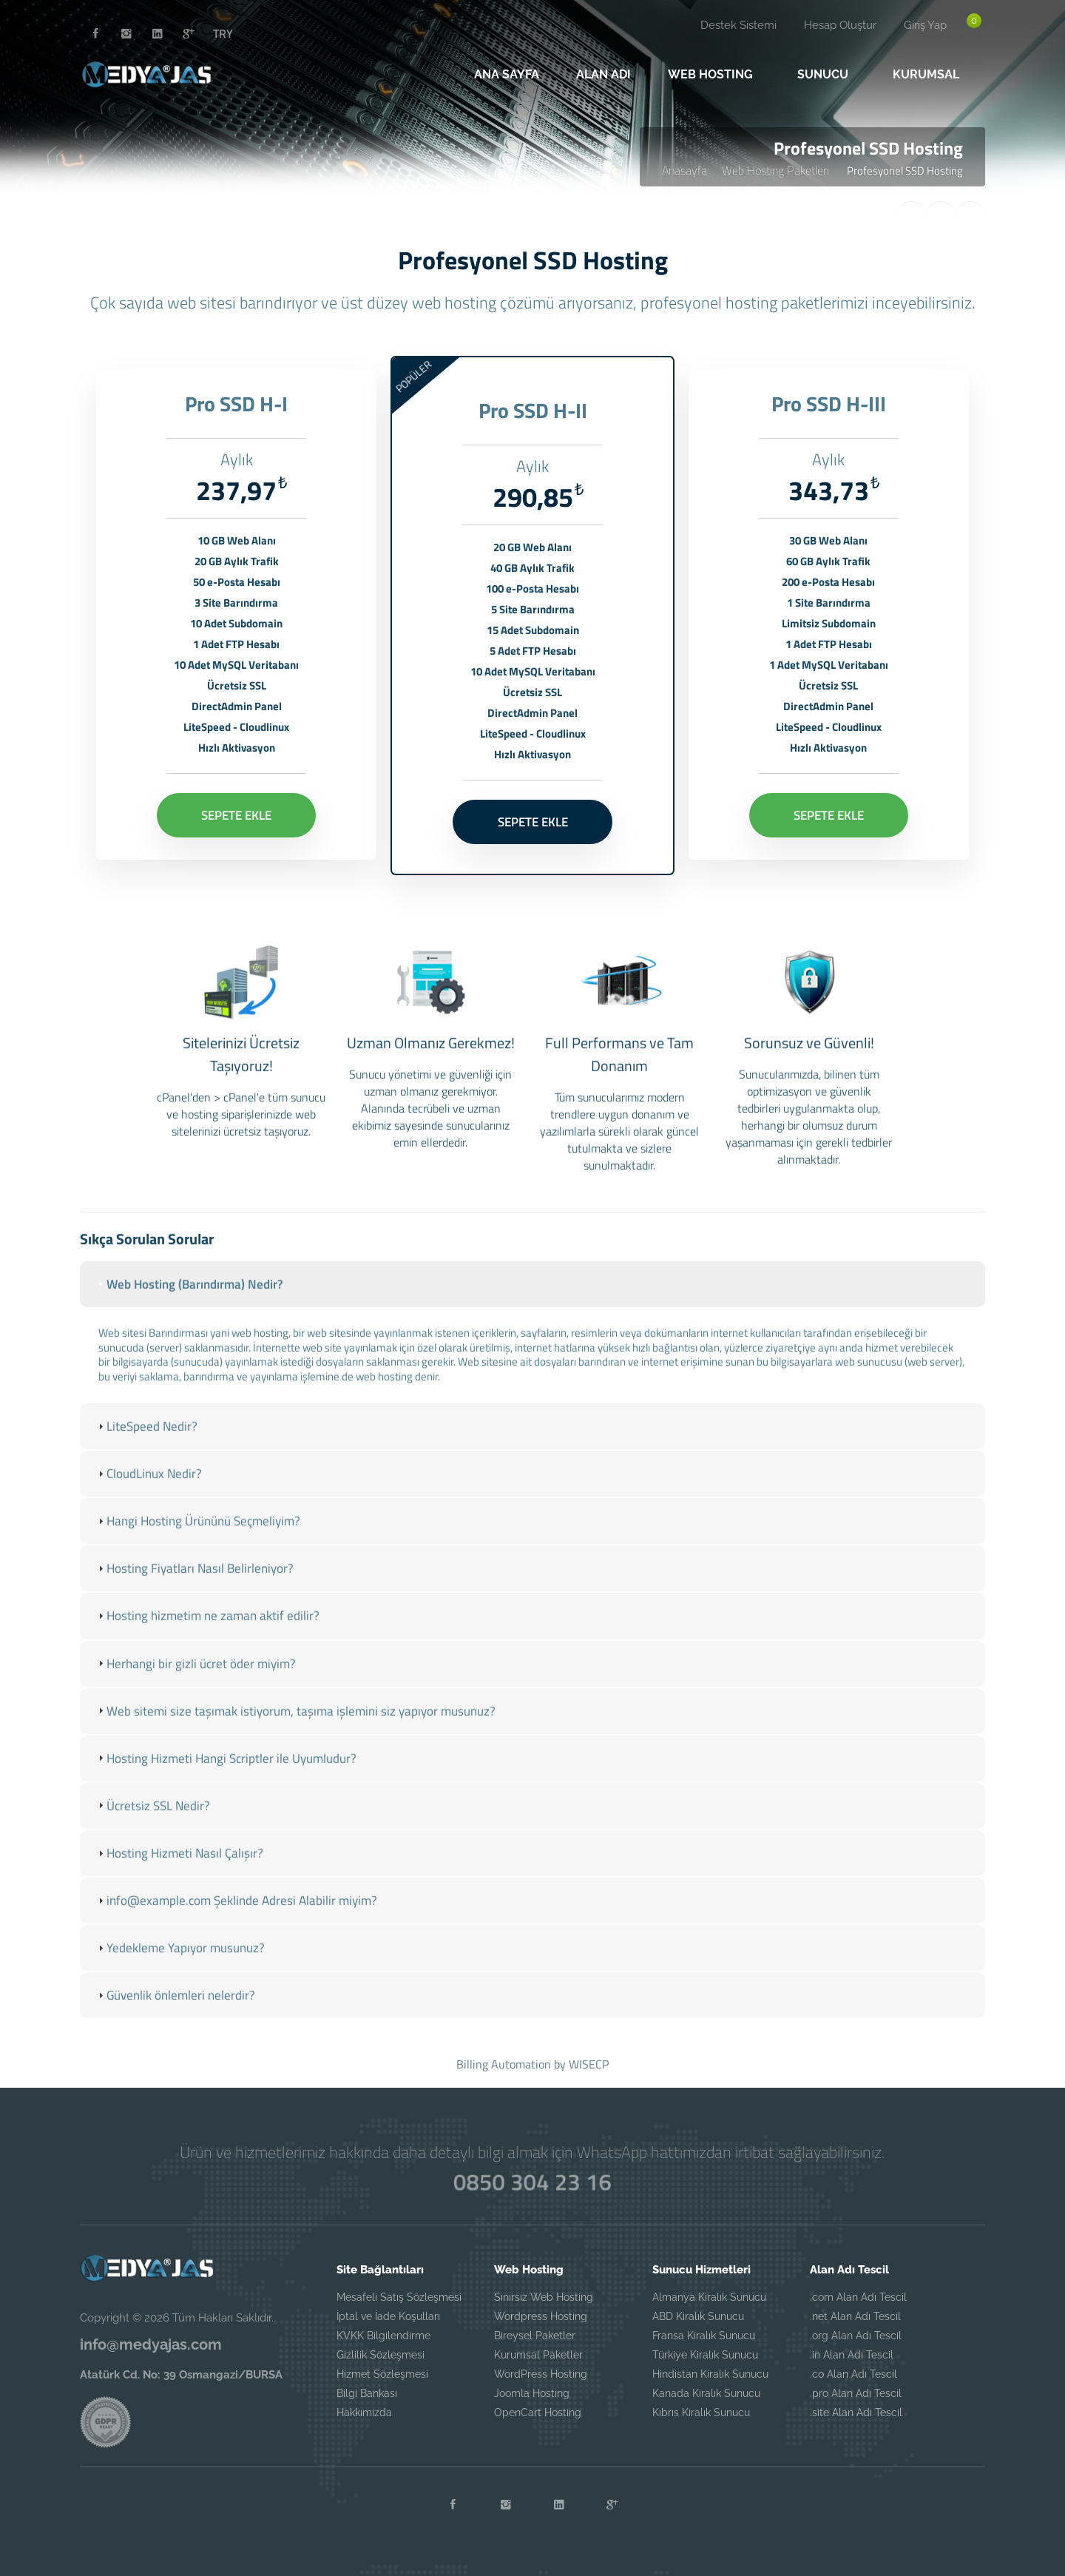 The width and height of the screenshot is (1065, 2576). I want to click on Giriş Yap, so click(925, 25).